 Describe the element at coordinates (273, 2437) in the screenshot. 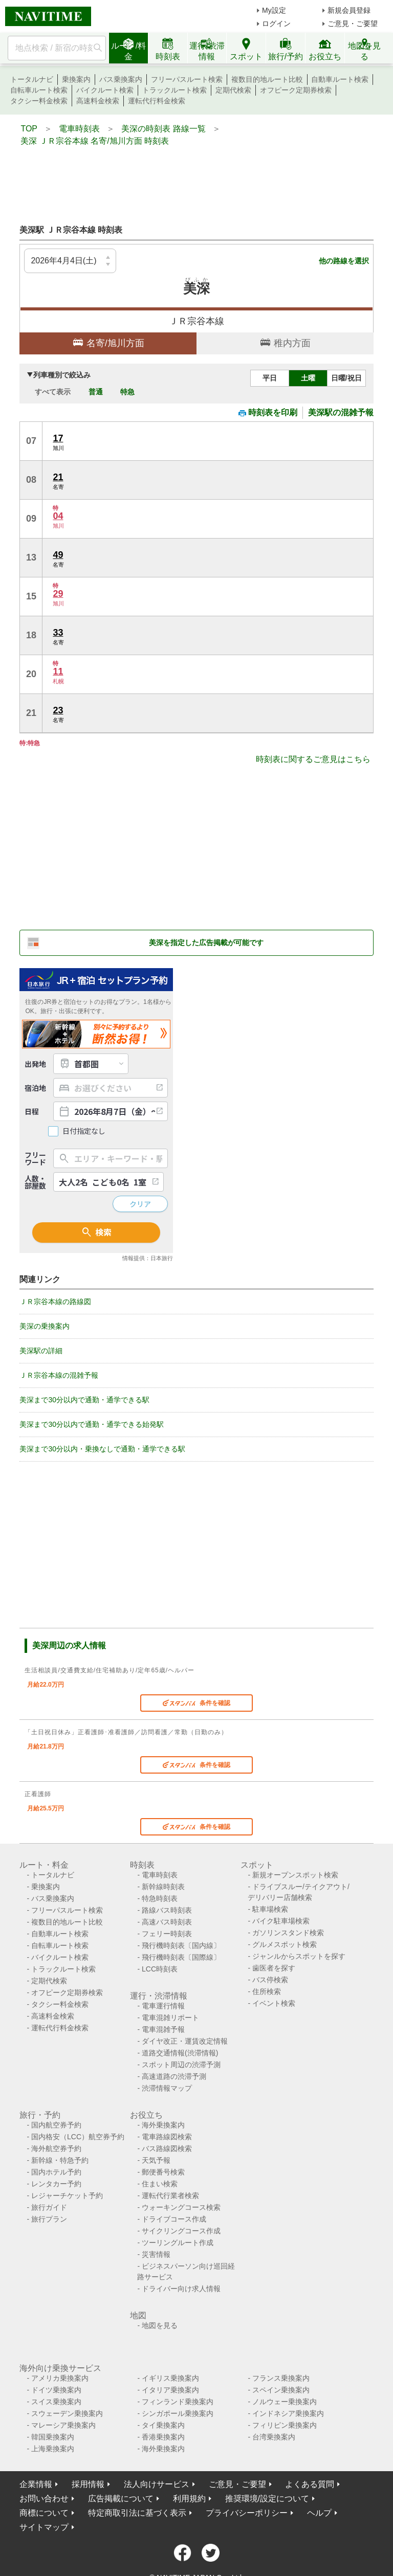

I see `台湾乗換案内` at that location.